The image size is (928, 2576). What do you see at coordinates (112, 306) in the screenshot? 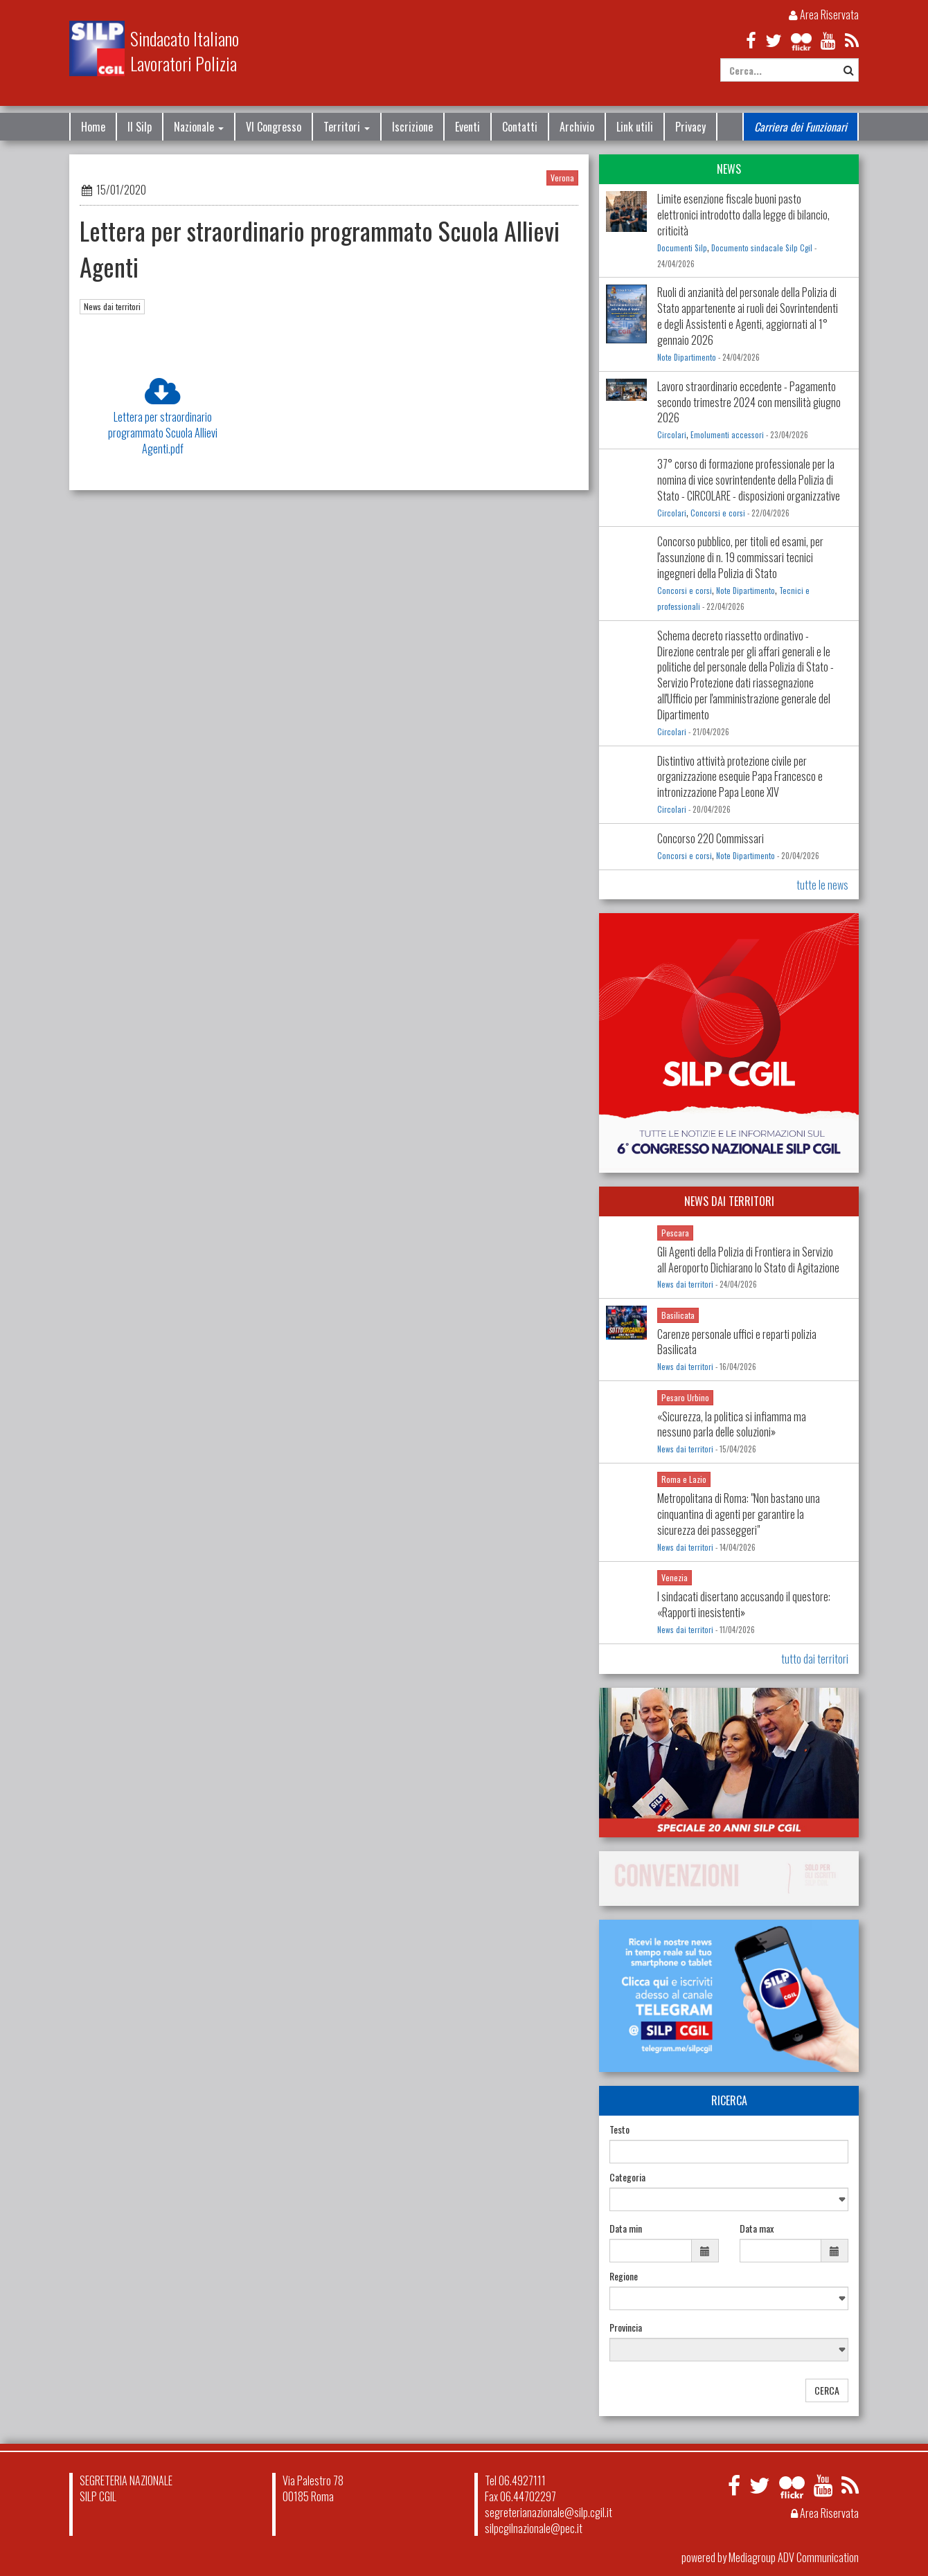
I see `News dai territori` at bounding box center [112, 306].